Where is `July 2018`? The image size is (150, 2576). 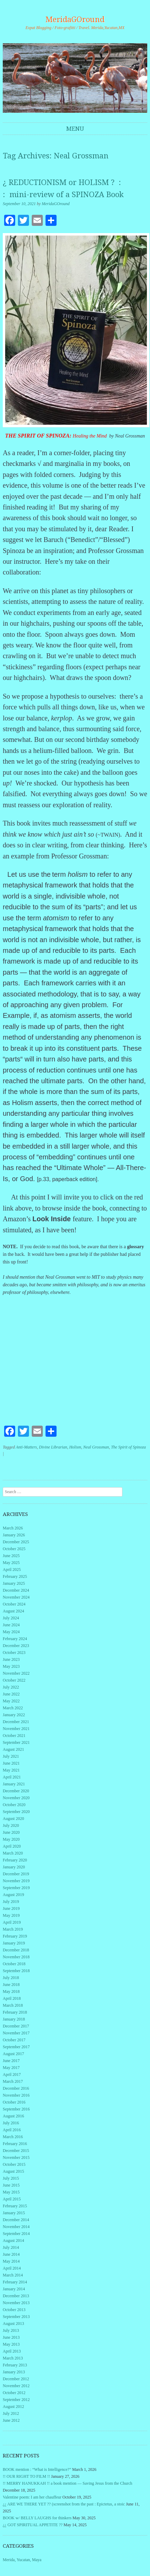
July 2018 is located at coordinates (11, 1977).